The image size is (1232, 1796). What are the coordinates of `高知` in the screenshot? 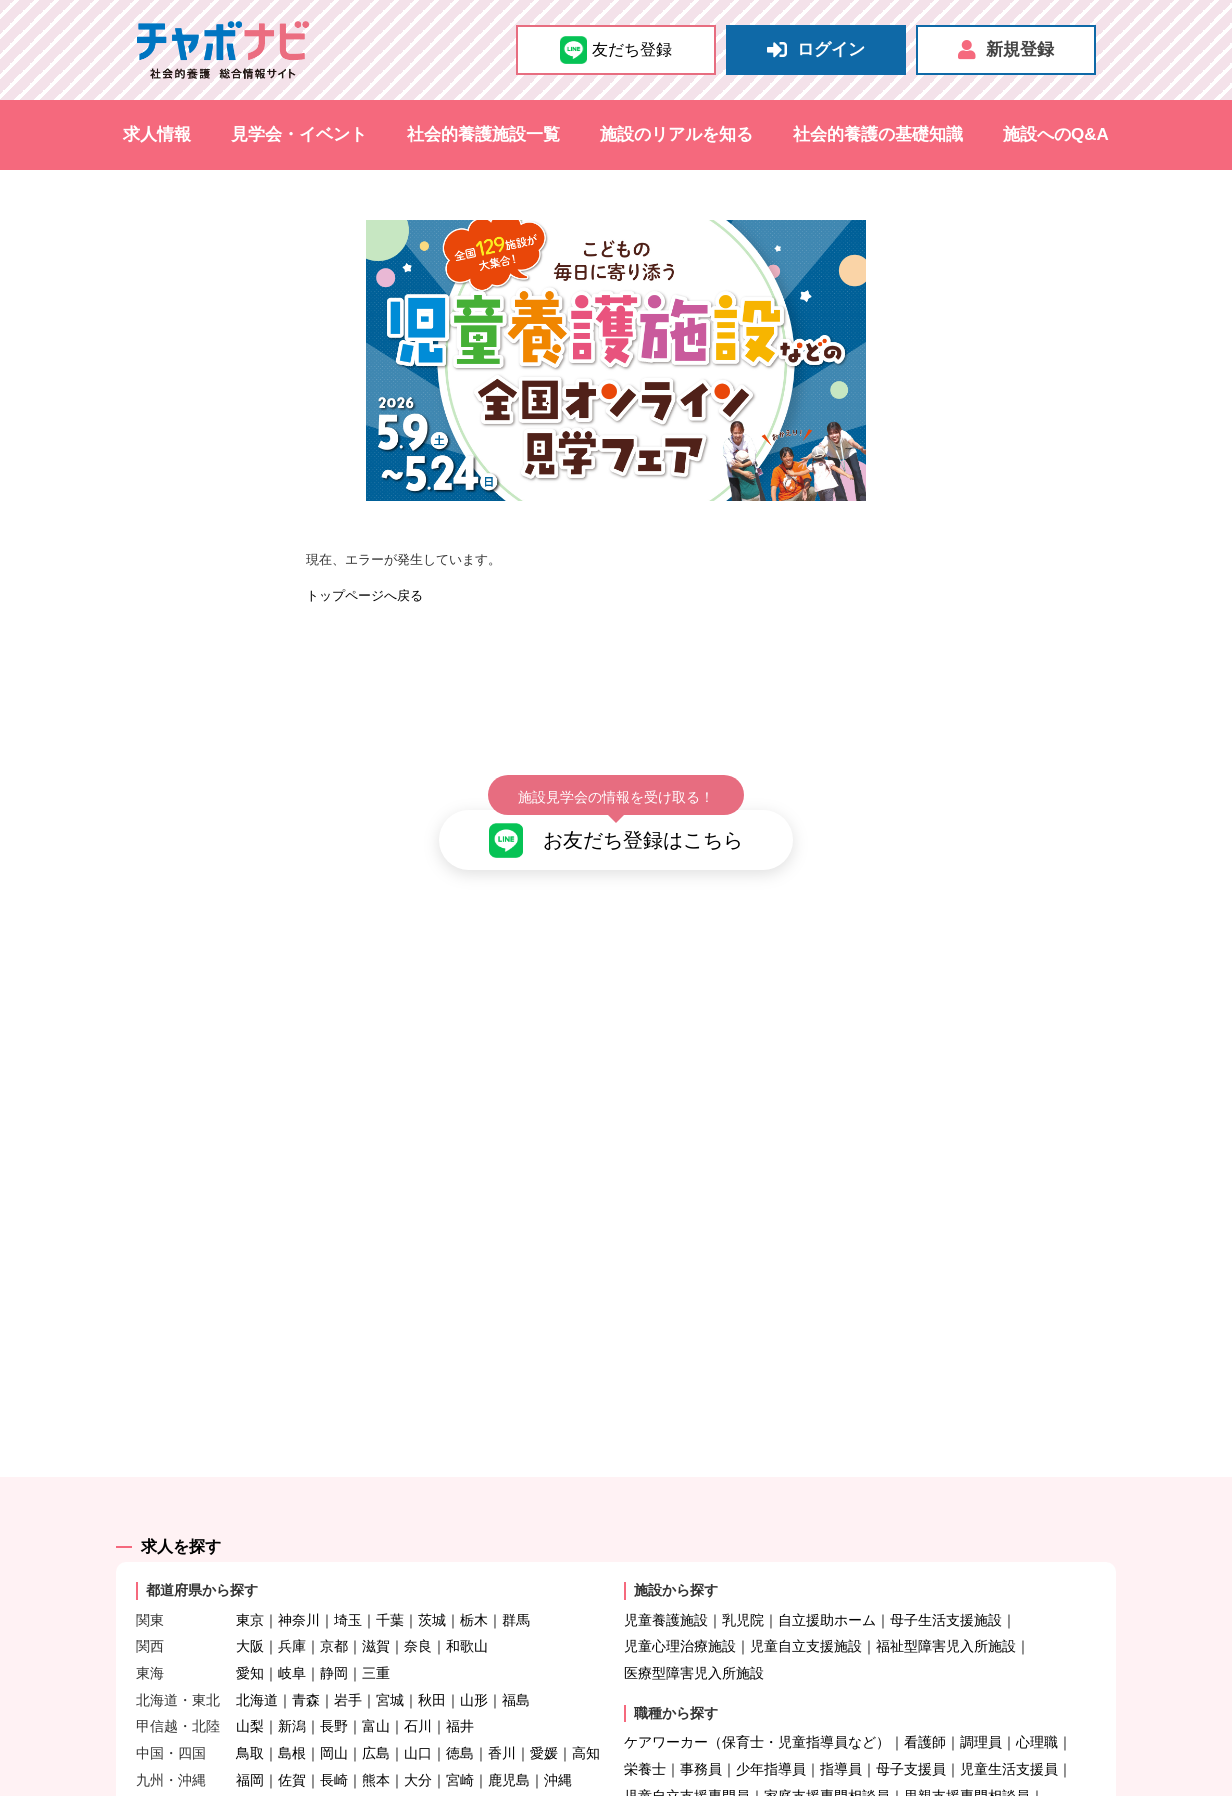 It's located at (586, 1696).